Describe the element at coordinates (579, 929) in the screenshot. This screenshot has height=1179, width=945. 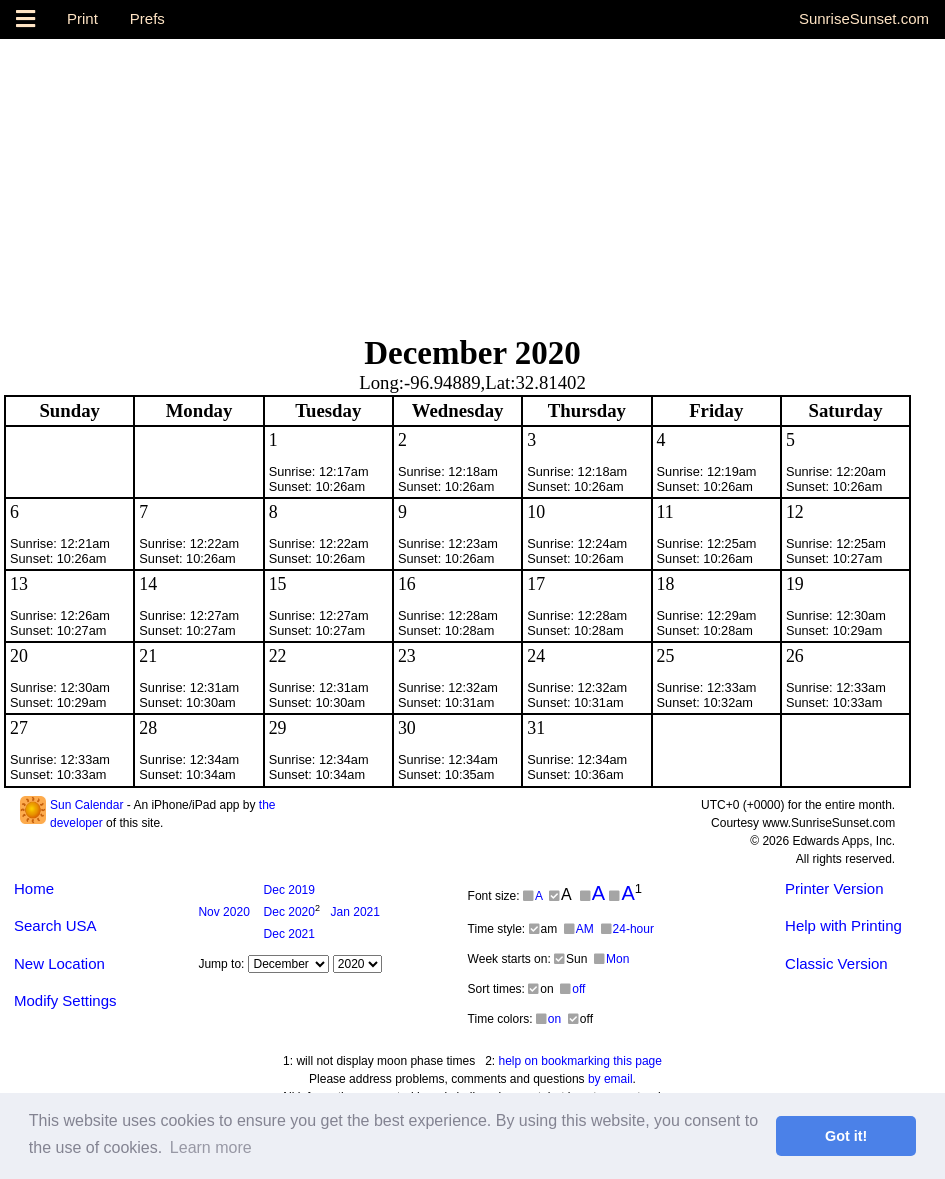
I see `AM` at that location.